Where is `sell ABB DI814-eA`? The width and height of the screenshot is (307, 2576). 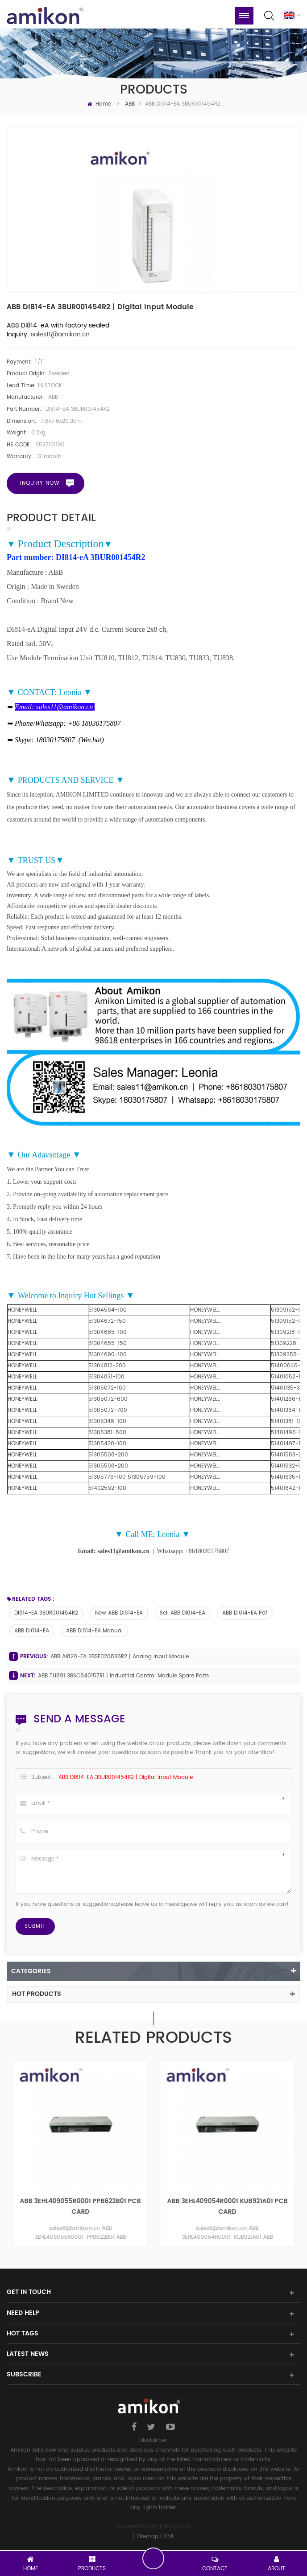 sell ABB DI814-eA is located at coordinates (182, 1614).